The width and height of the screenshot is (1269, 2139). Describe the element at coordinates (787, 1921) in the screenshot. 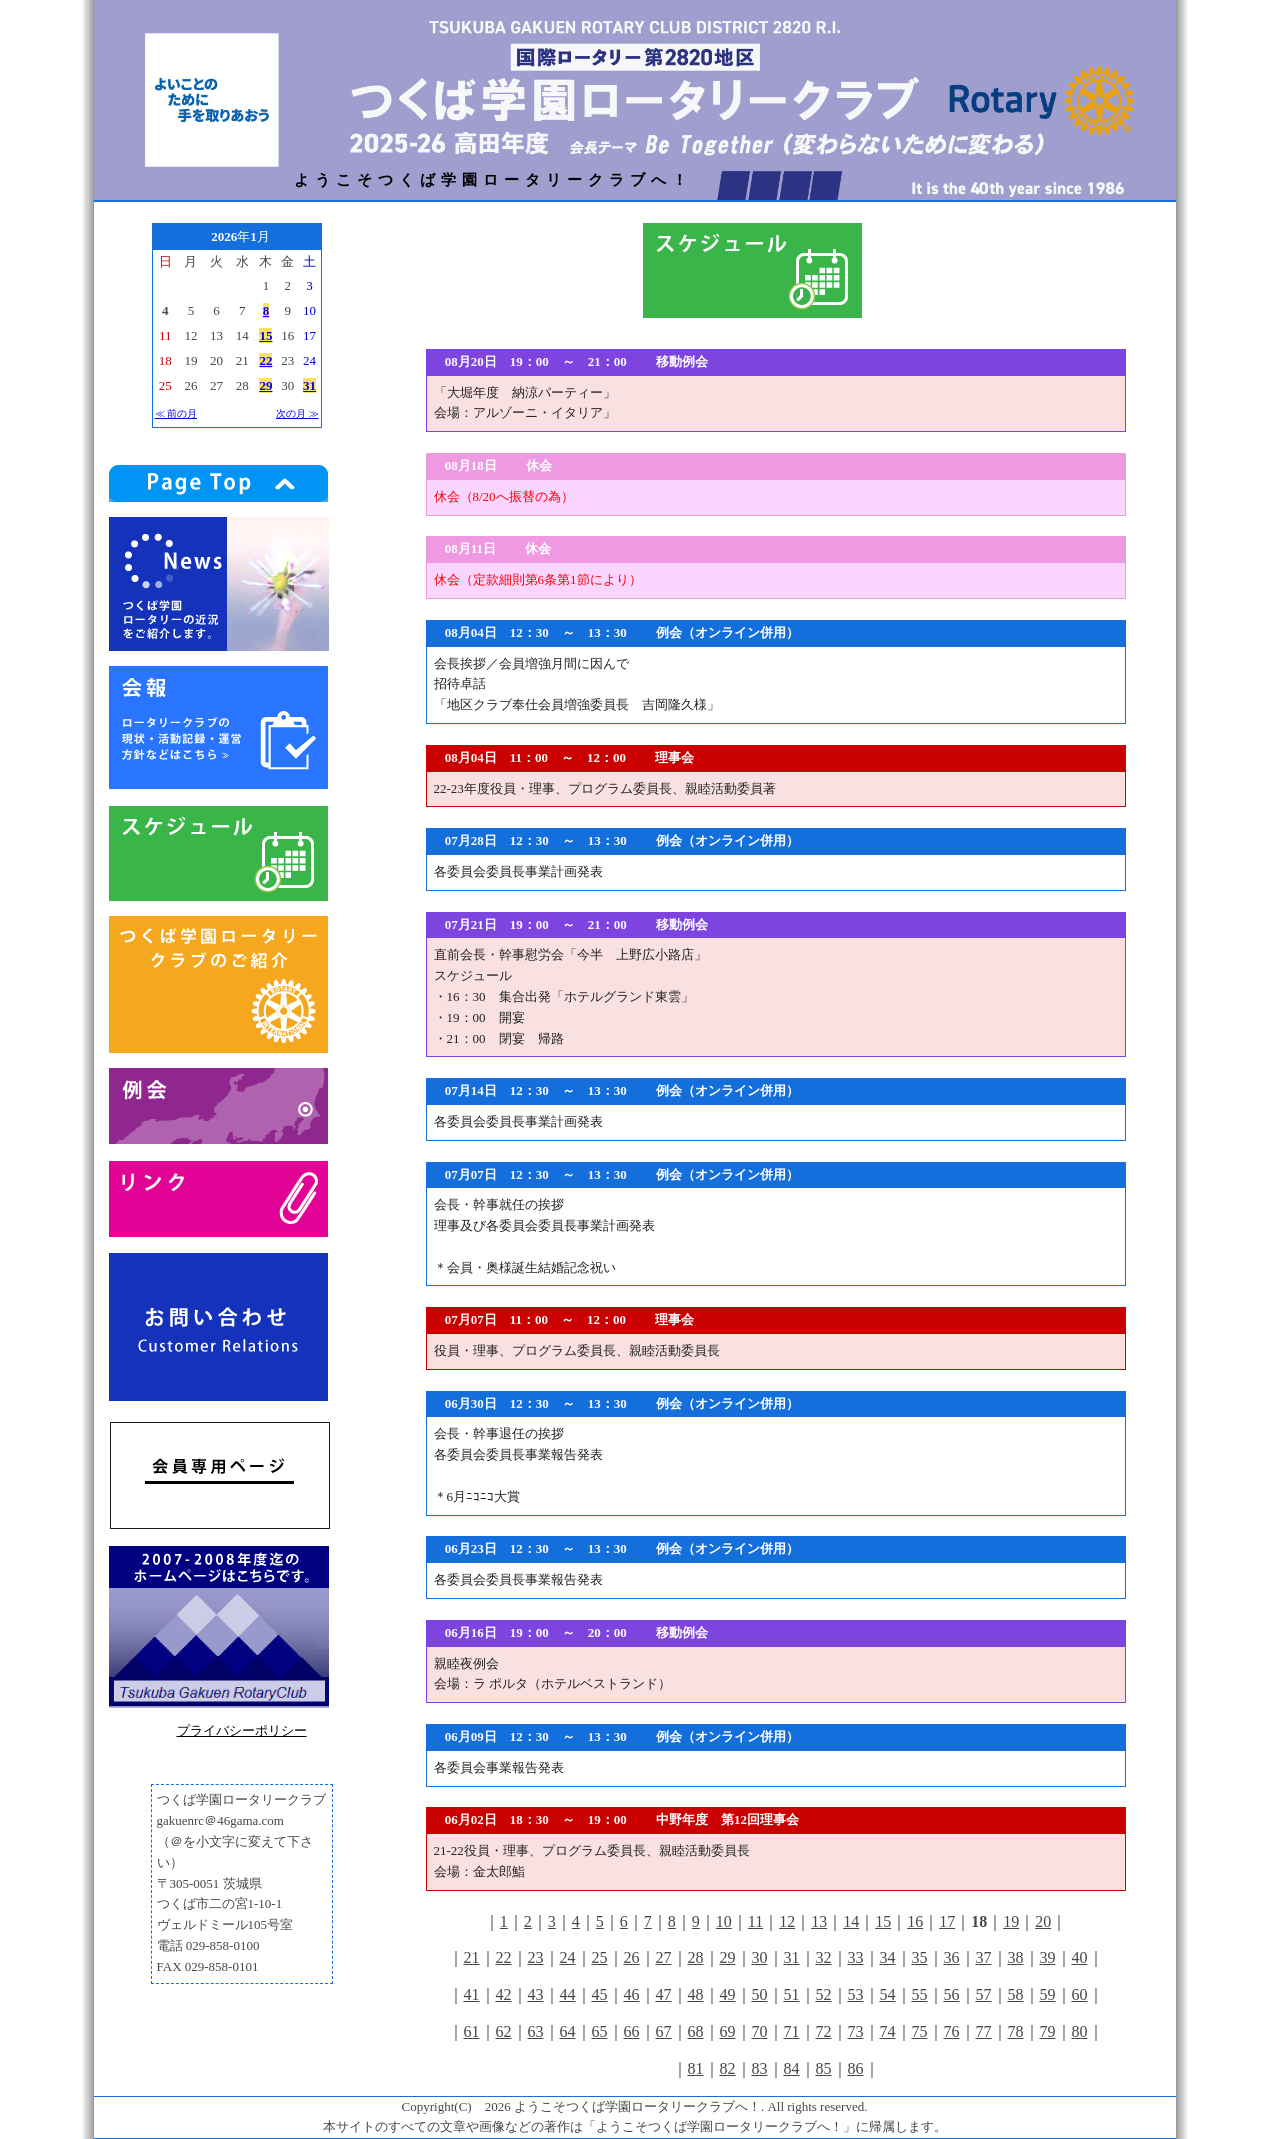

I see `12` at that location.